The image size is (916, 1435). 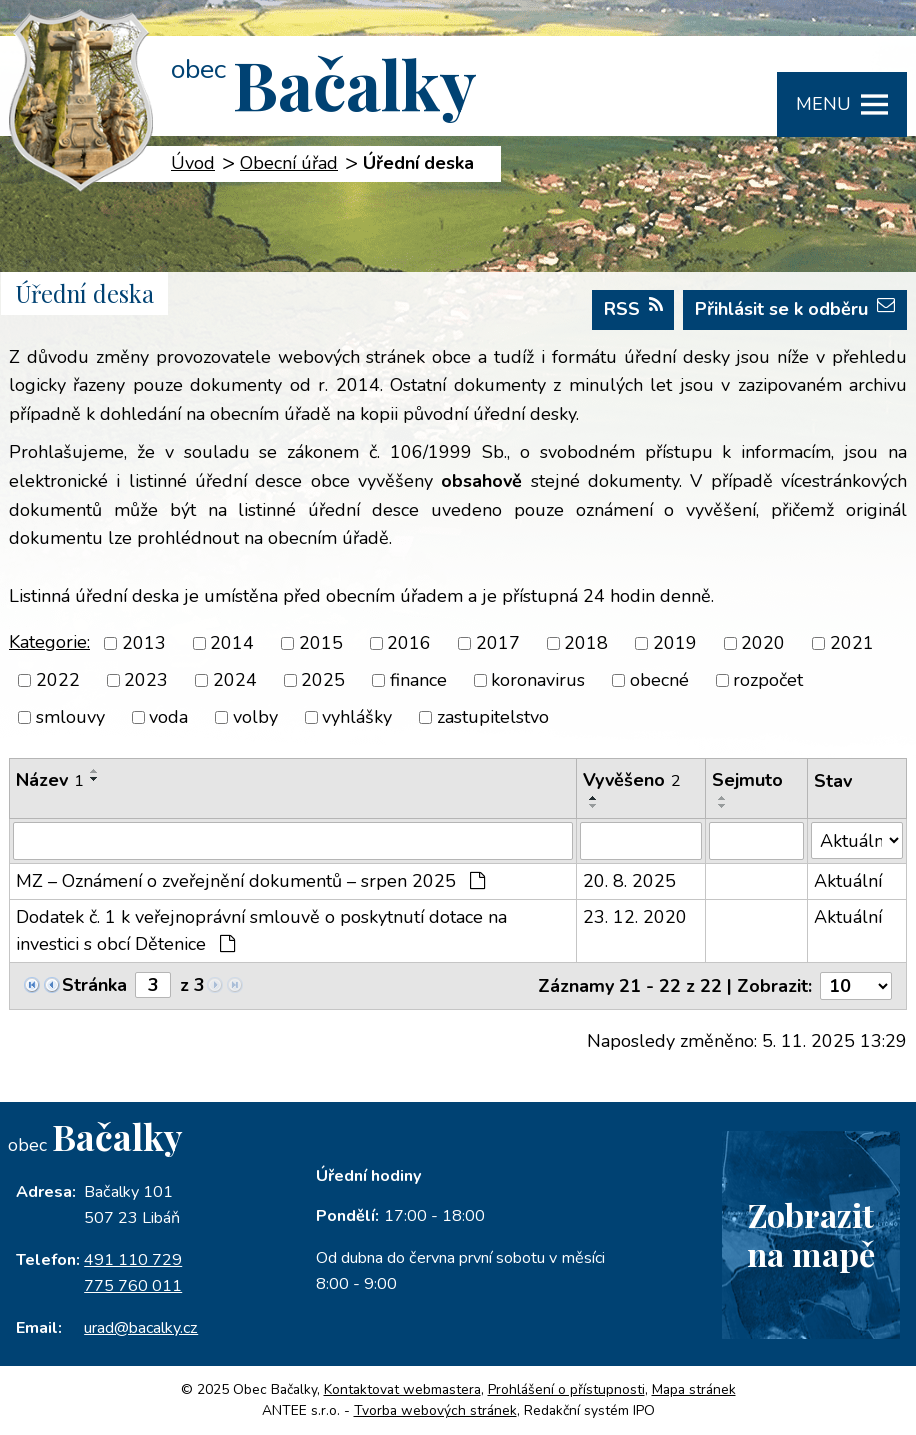 What do you see at coordinates (144, 643) in the screenshot?
I see `2013` at bounding box center [144, 643].